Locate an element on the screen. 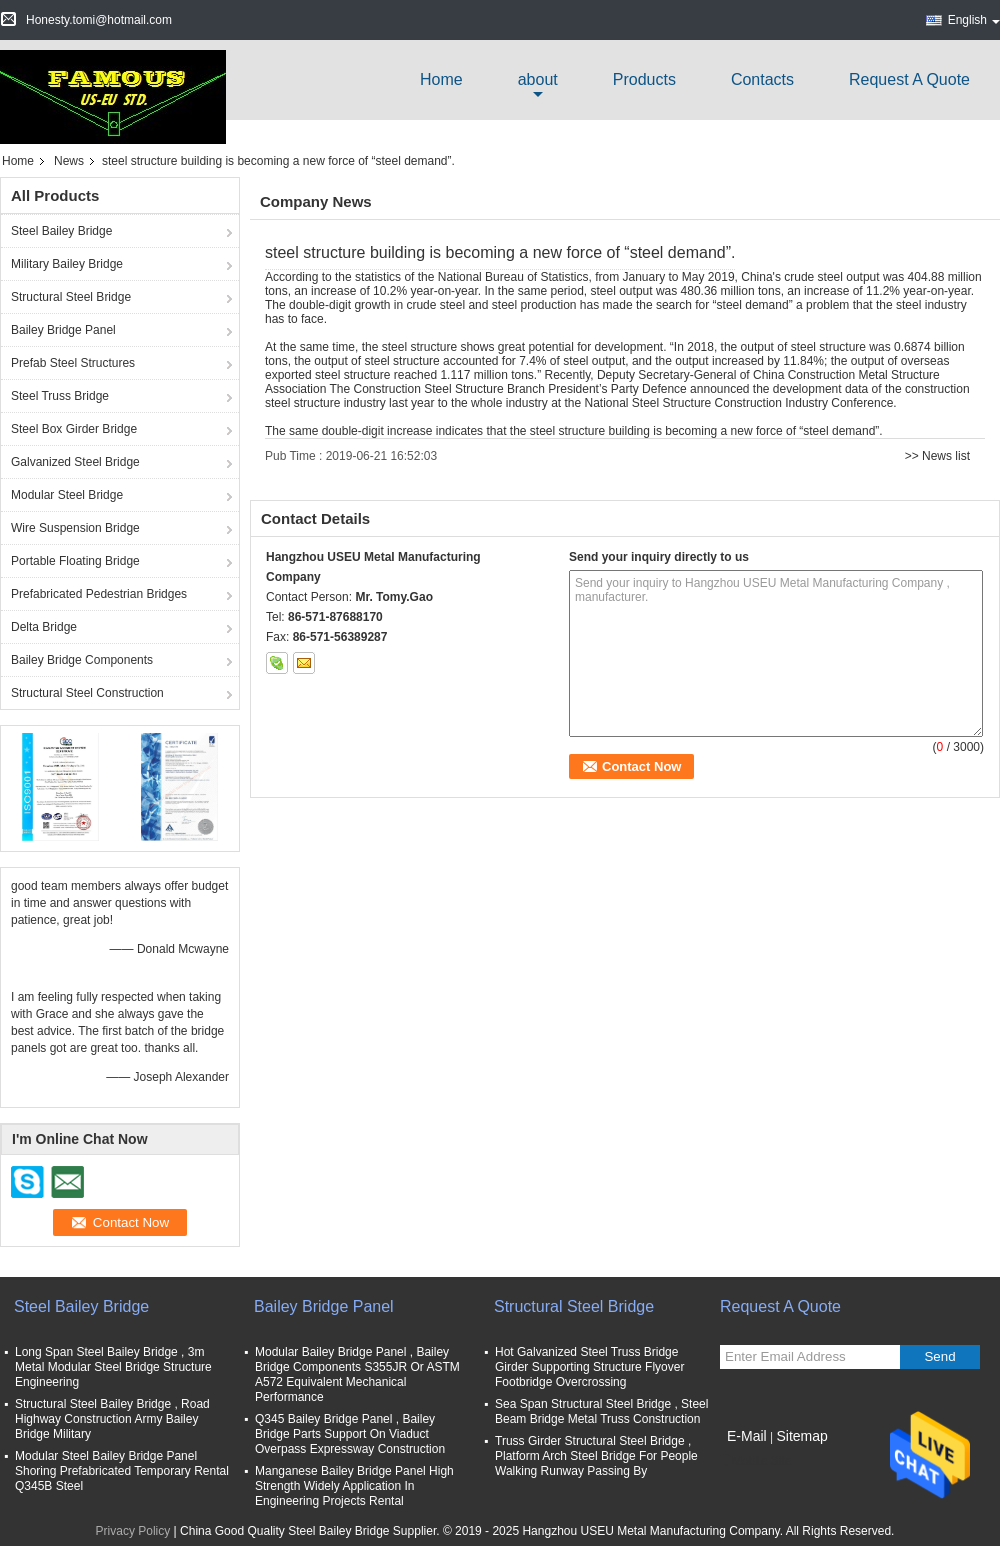 The image size is (1000, 1546). Galvanized Steel Bridge is located at coordinates (75, 462).